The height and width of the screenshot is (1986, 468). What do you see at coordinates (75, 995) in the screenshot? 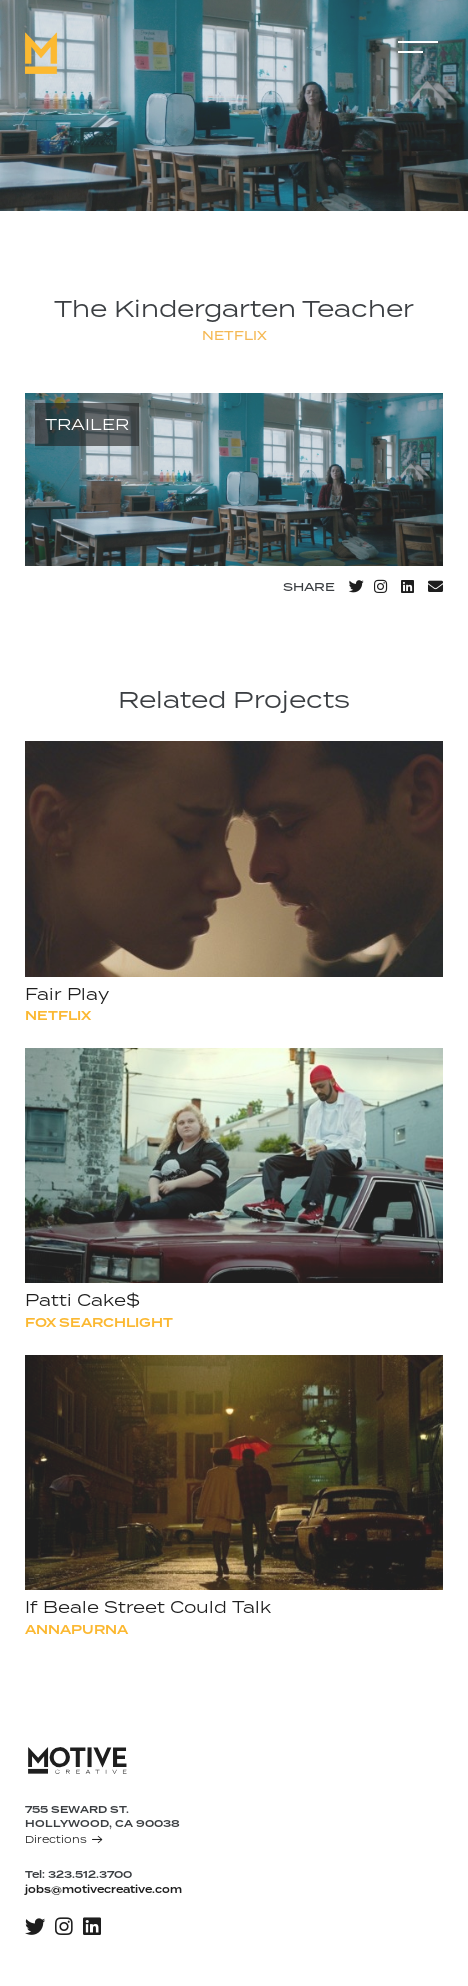
I see `Fair Play` at bounding box center [75, 995].